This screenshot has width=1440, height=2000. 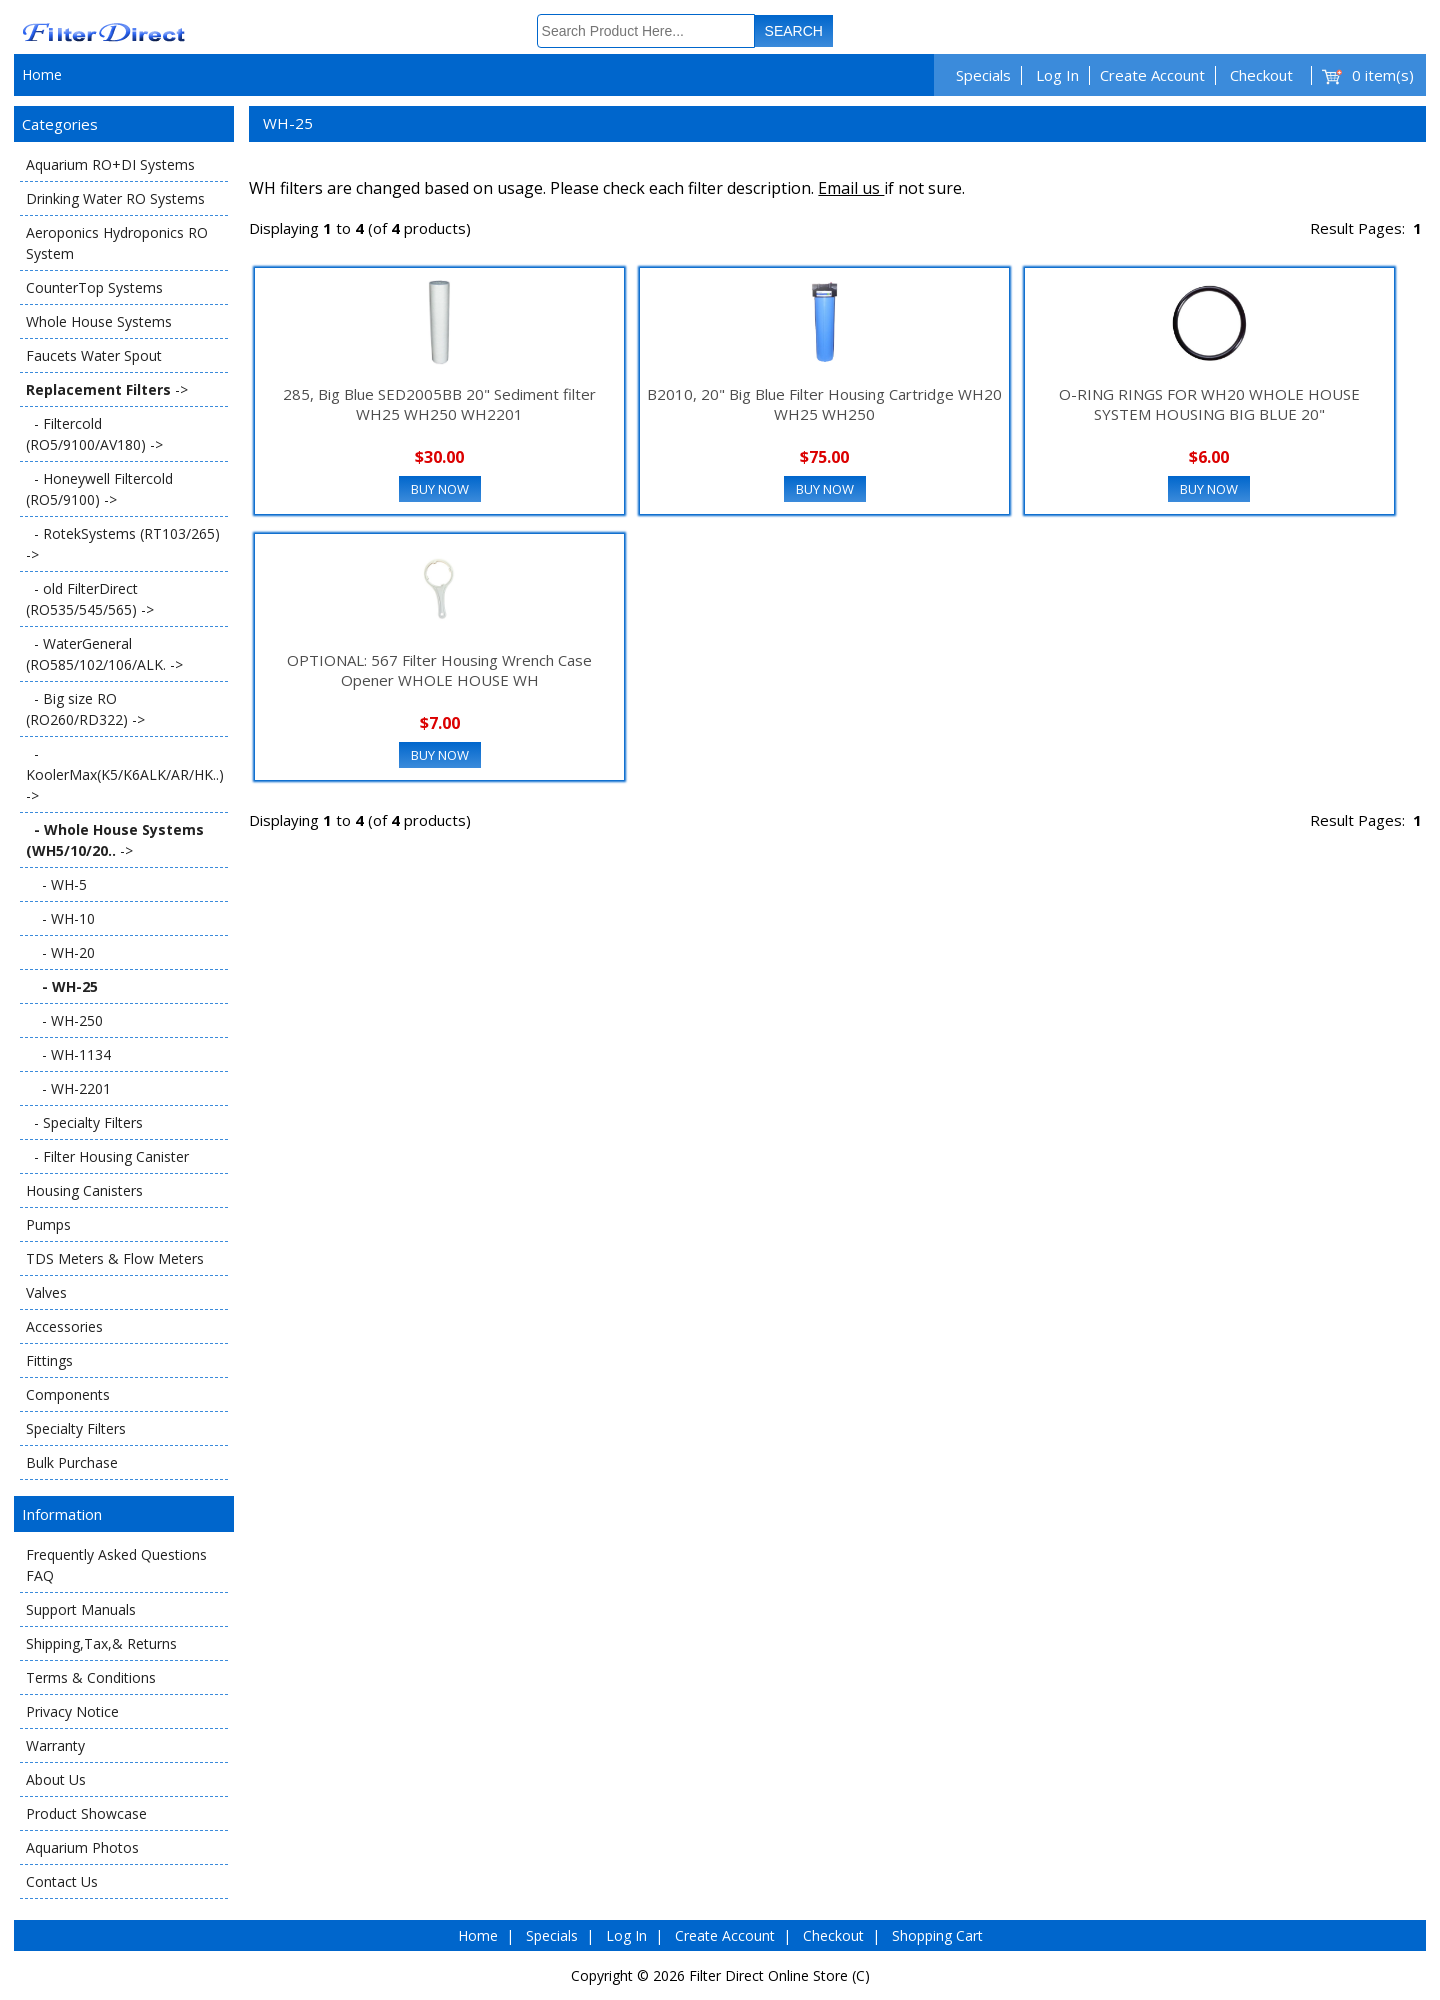 I want to click on - Big size RO (RO260/RD322) ->, so click(x=85, y=709).